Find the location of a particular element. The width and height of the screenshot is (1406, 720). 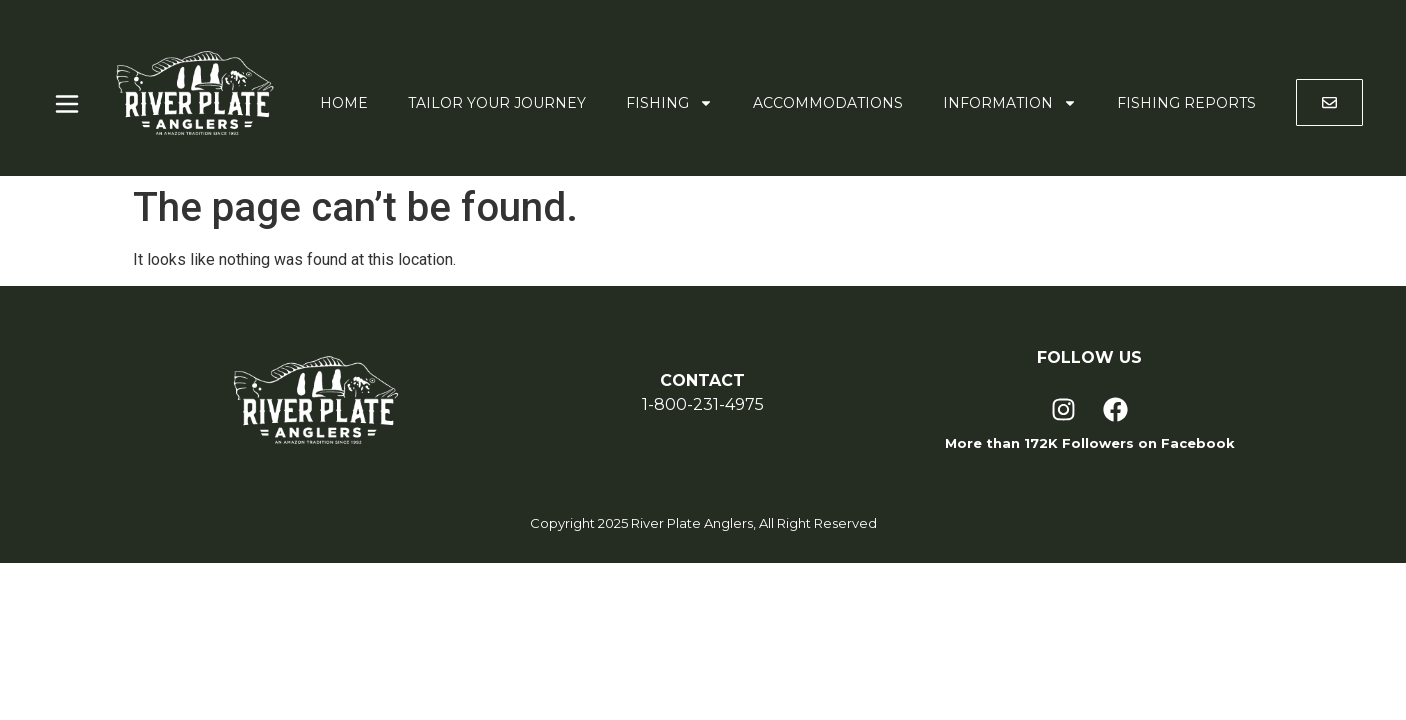

Fishing is located at coordinates (669, 103).